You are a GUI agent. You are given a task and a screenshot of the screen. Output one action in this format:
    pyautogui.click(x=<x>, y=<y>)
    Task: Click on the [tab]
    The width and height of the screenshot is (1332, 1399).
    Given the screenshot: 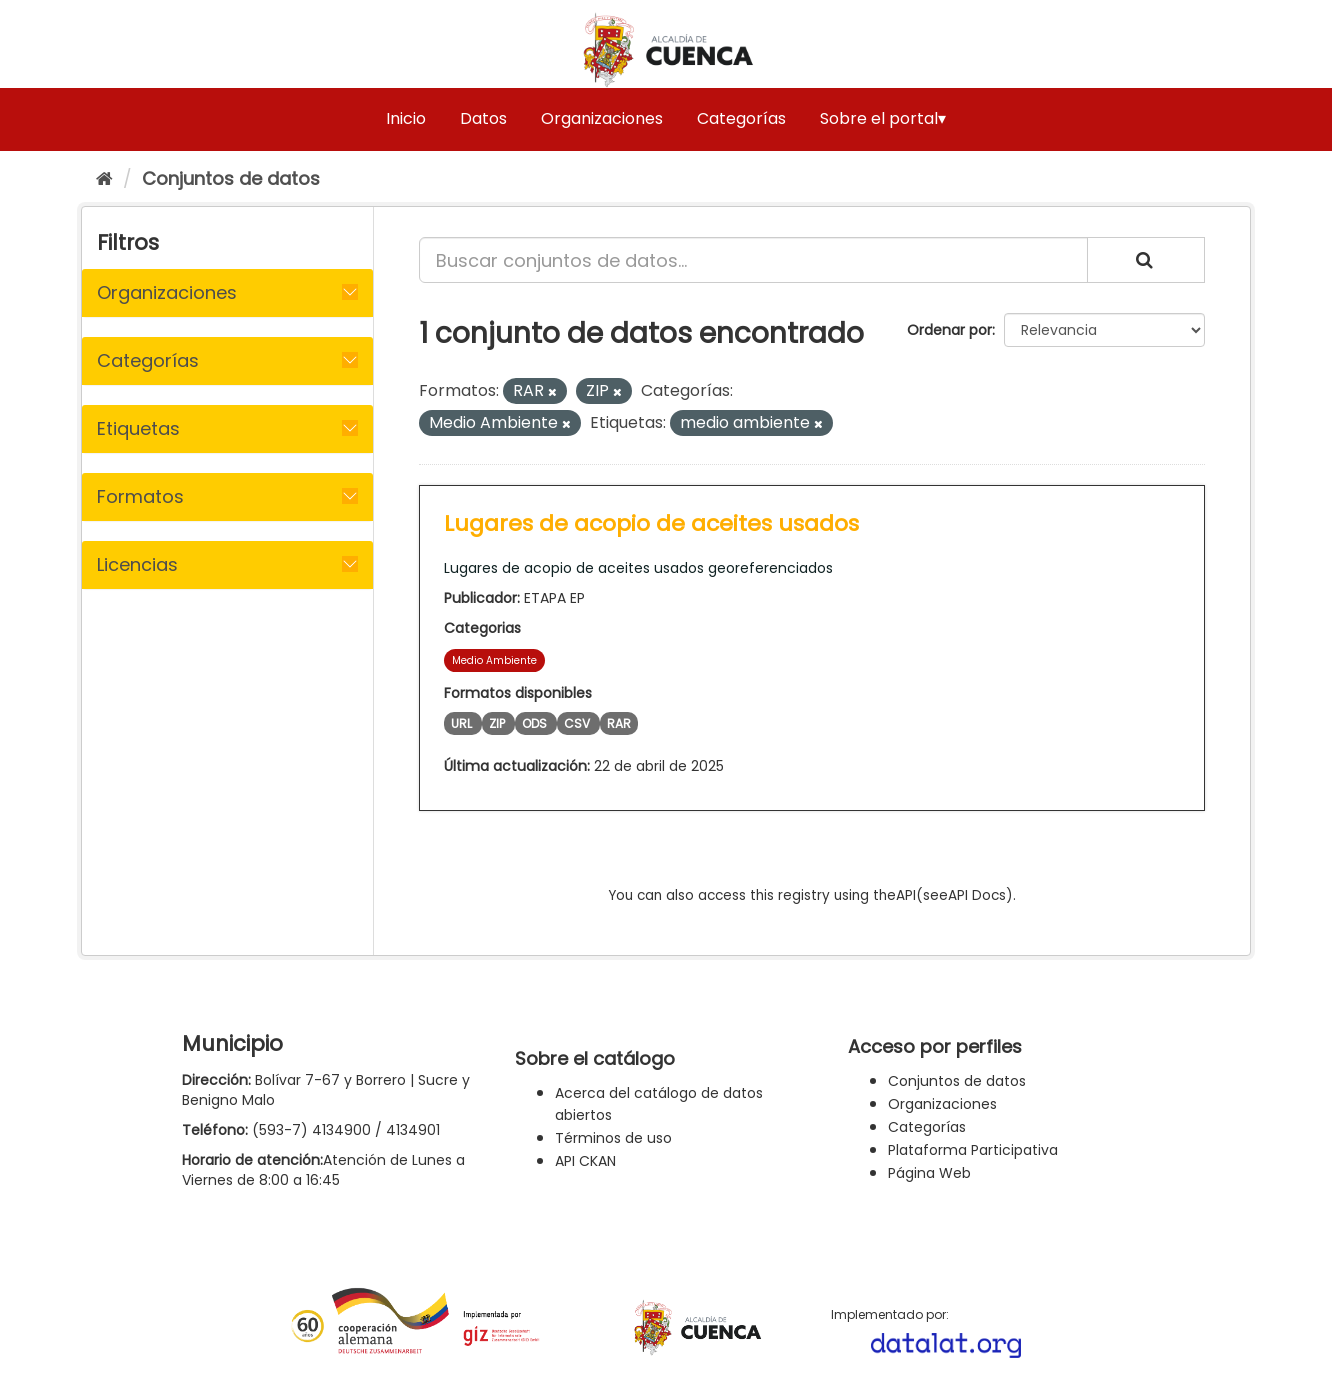 What is the action you would take?
    pyautogui.click(x=227, y=293)
    